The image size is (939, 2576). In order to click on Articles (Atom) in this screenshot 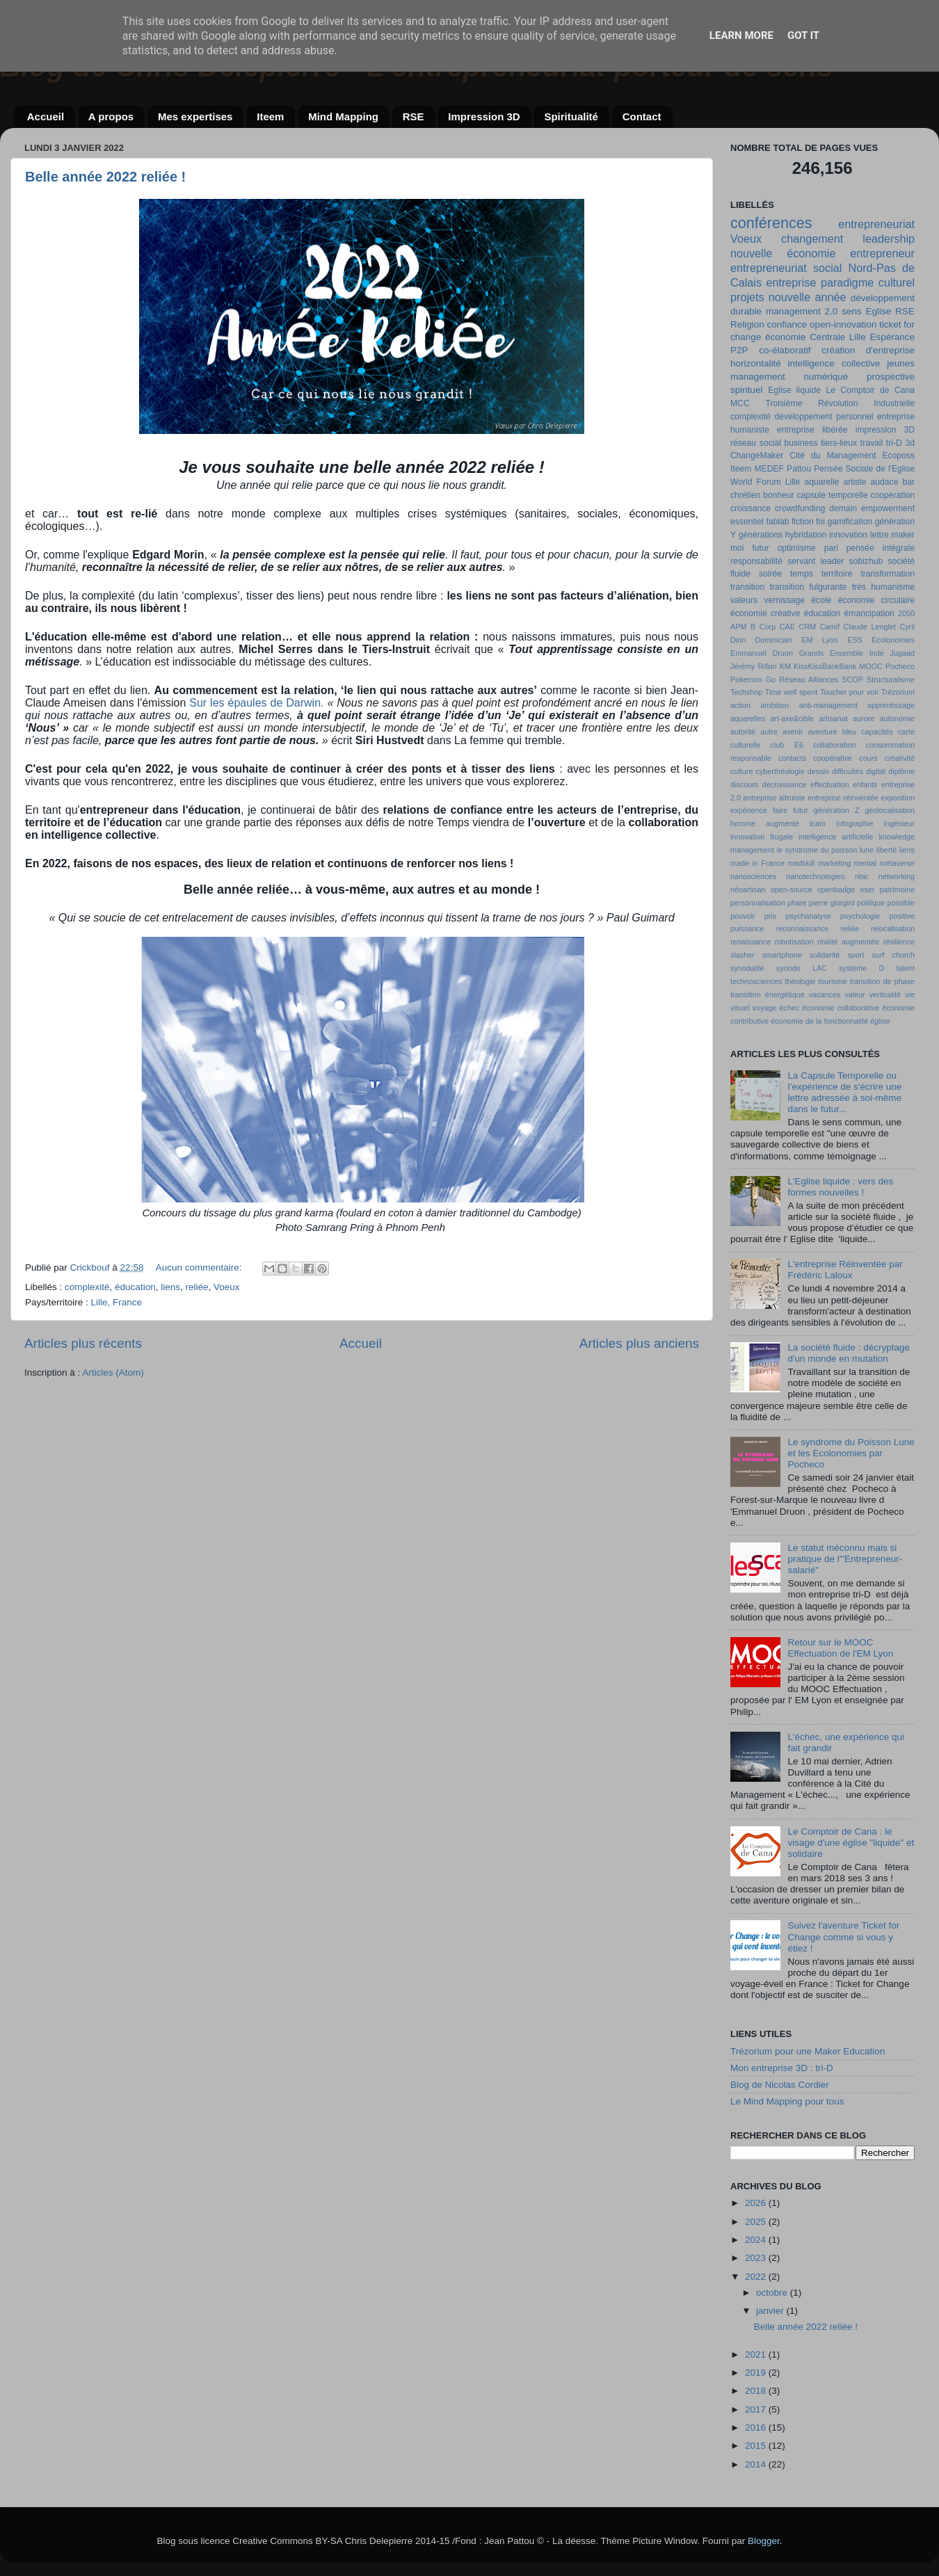, I will do `click(113, 1372)`.